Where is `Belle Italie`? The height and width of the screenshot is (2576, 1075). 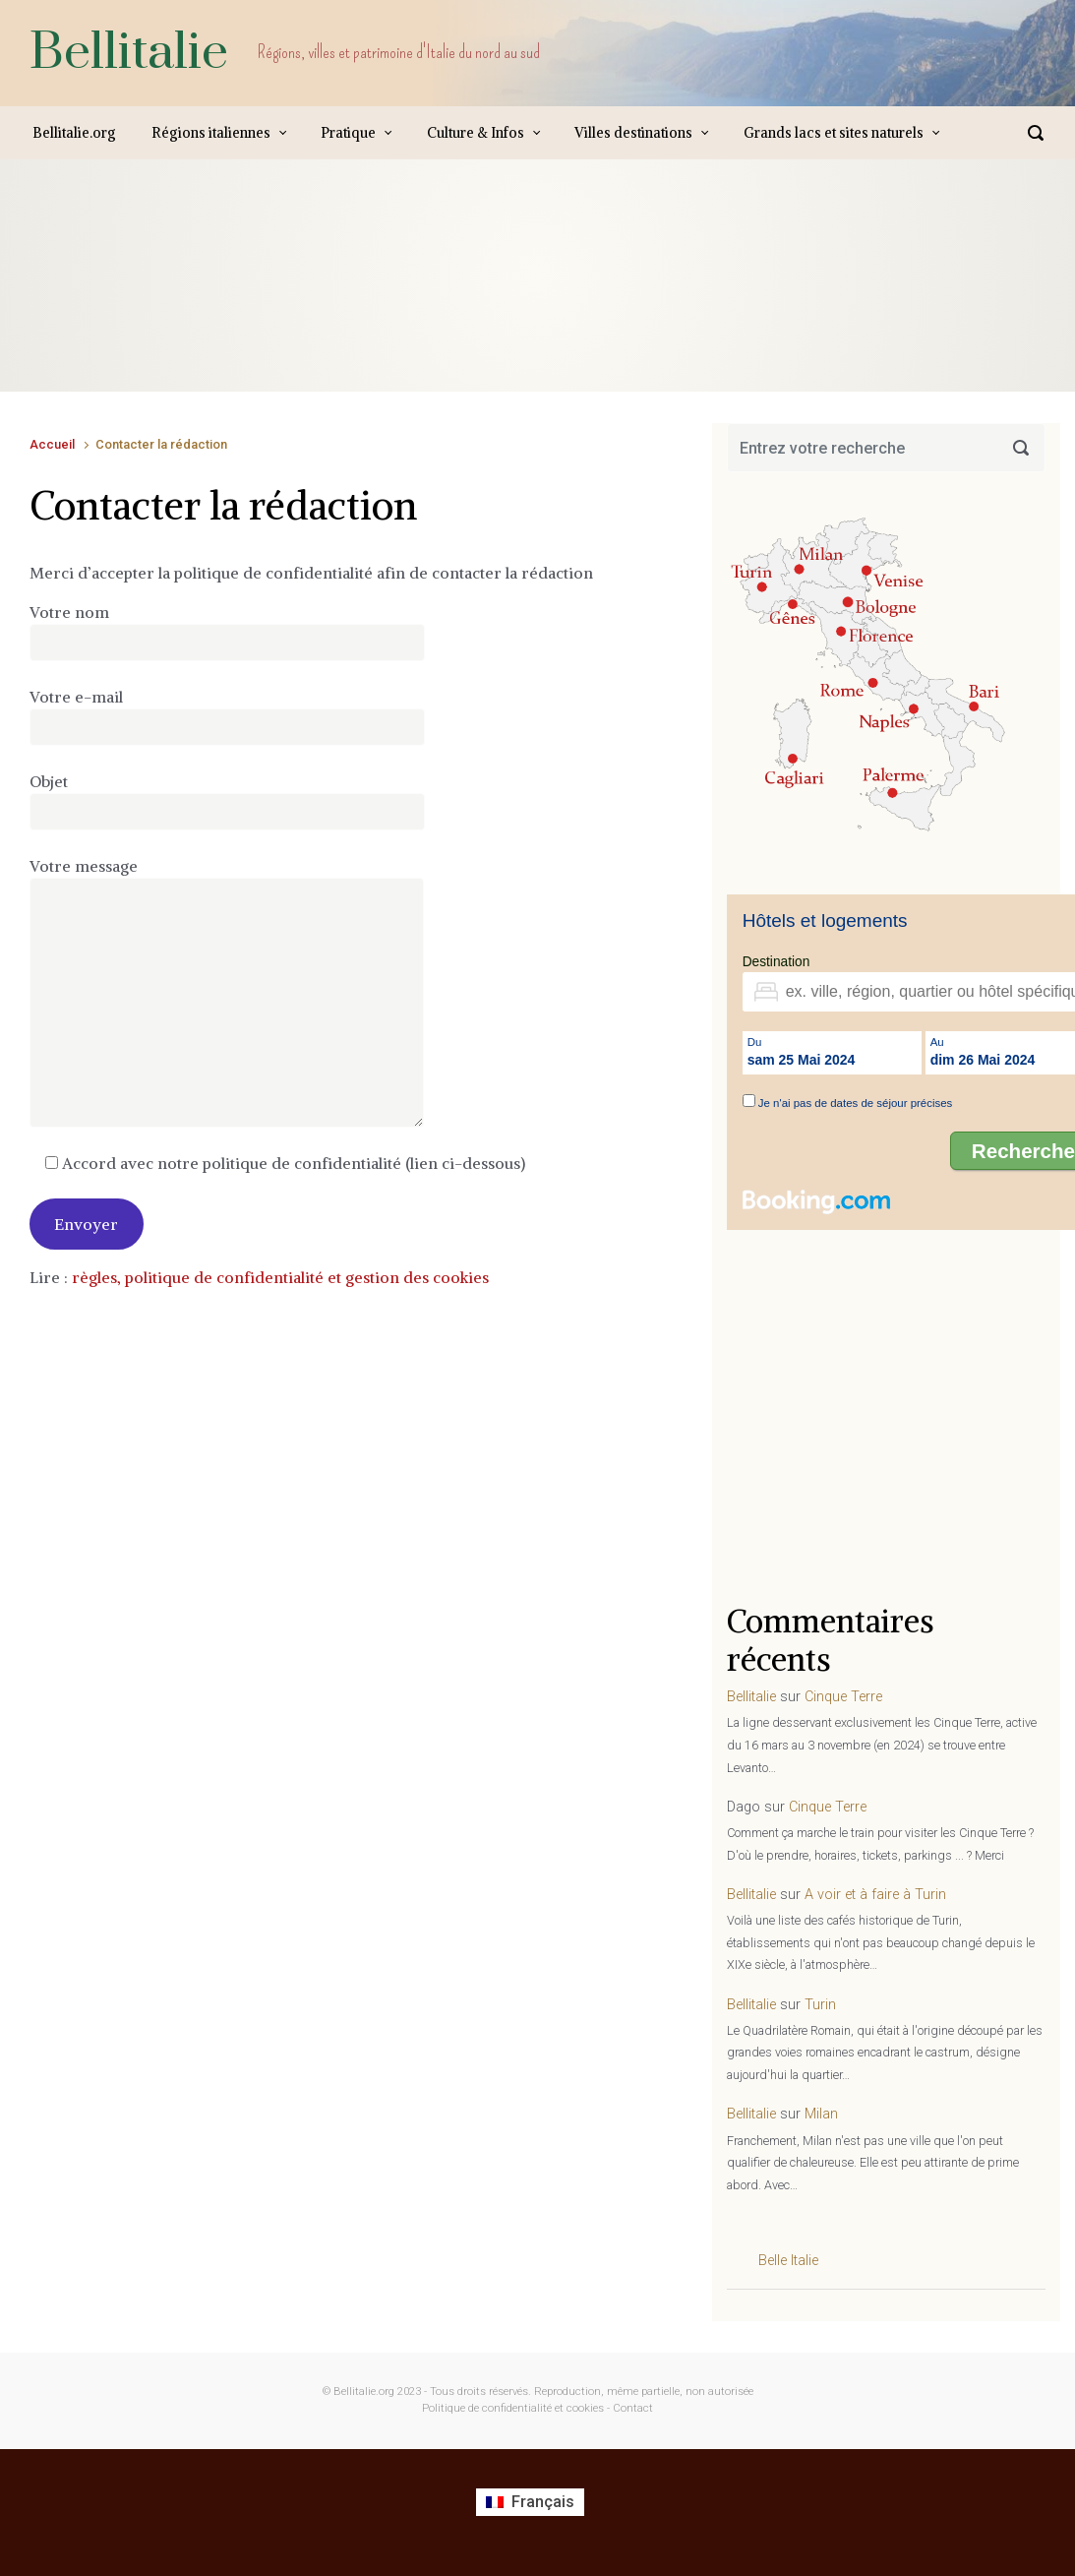
Belle Italie is located at coordinates (788, 2260).